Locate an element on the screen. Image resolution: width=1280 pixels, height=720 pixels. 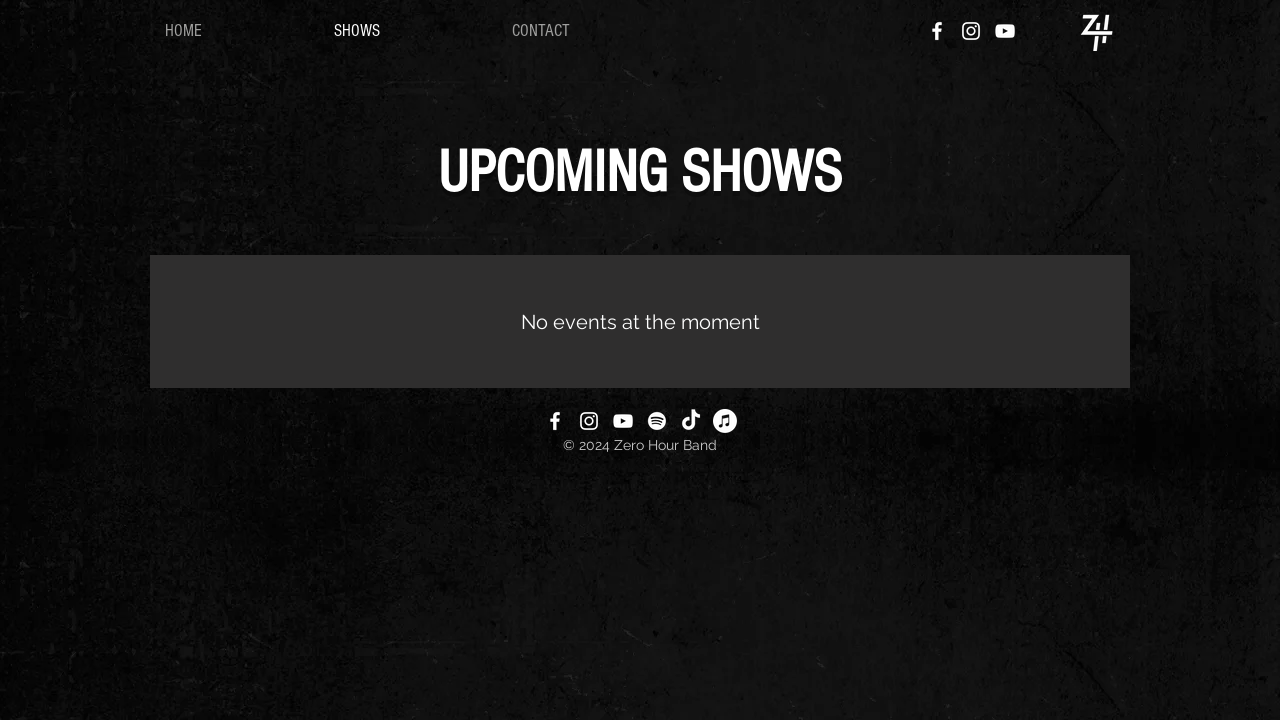
[TikTok] is located at coordinates (691, 421).